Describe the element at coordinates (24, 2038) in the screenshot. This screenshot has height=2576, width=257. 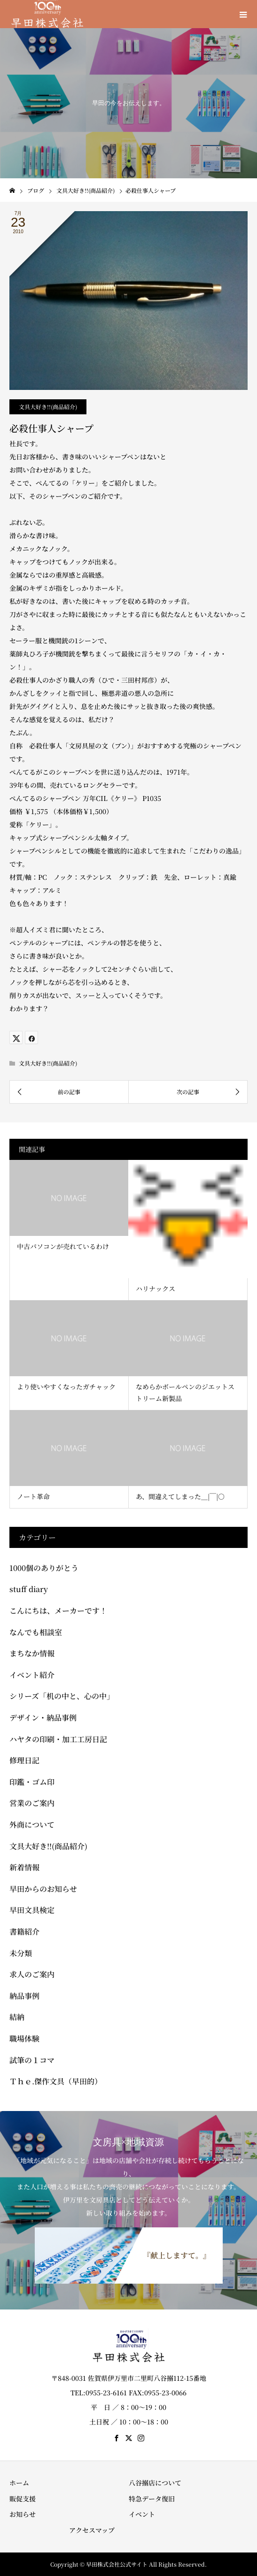
I see `職場体験` at that location.